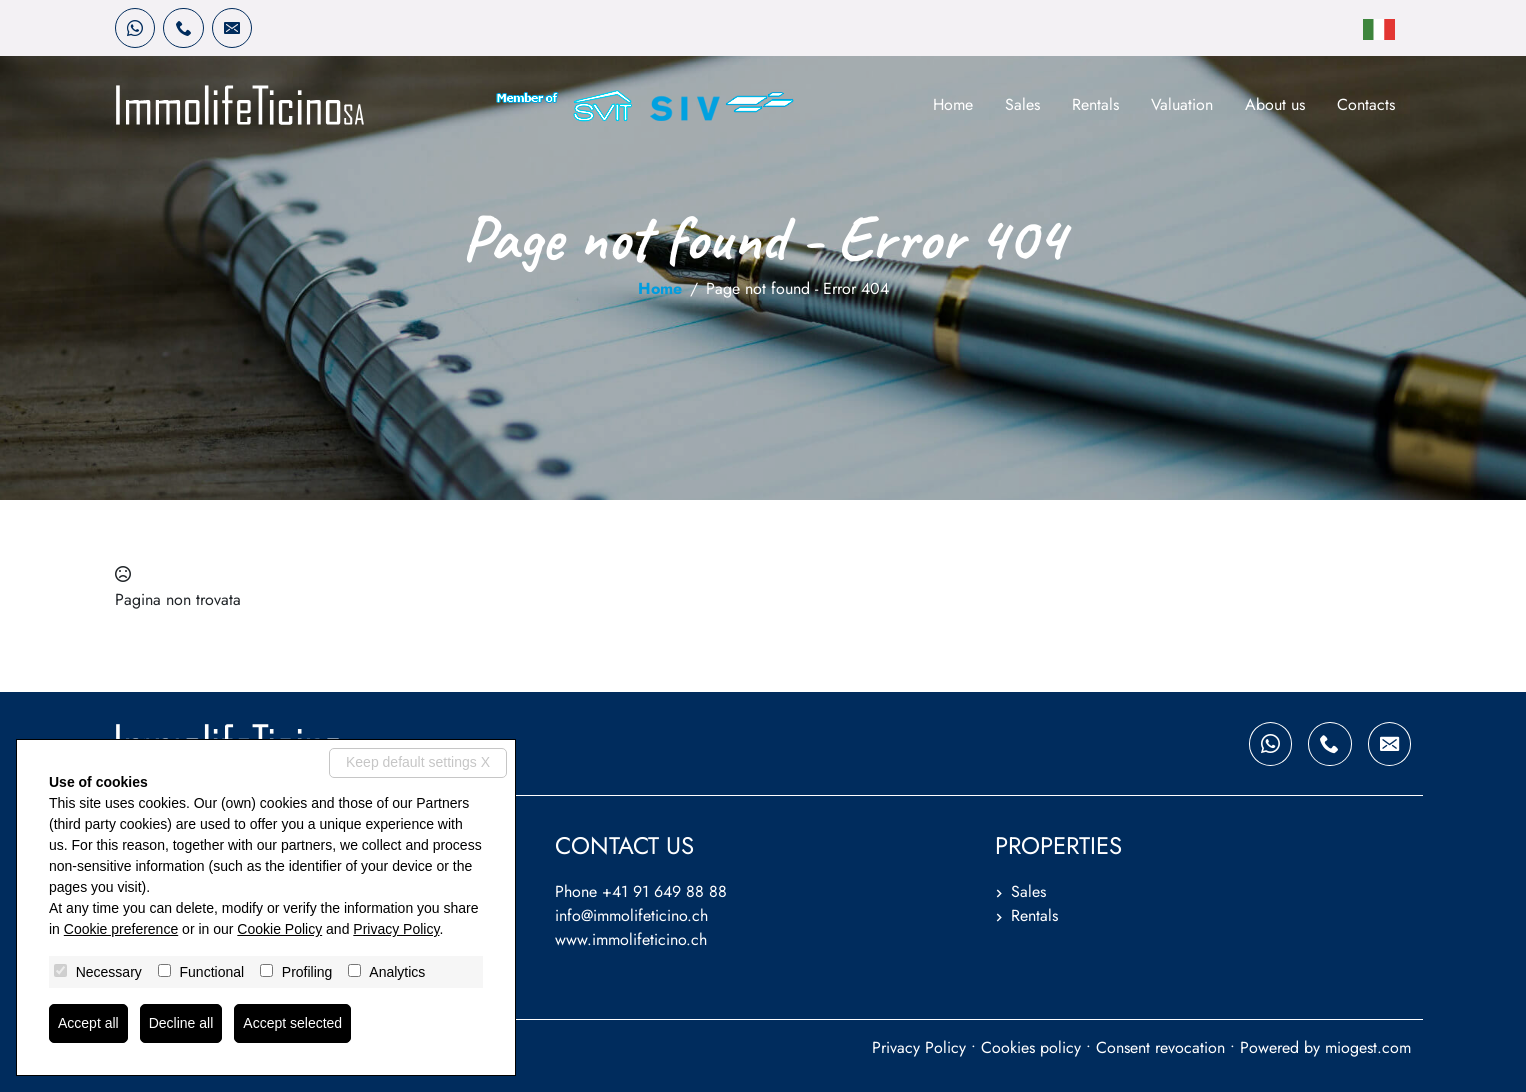 The width and height of the screenshot is (1526, 1092). I want to click on Cookie preference, so click(121, 929).